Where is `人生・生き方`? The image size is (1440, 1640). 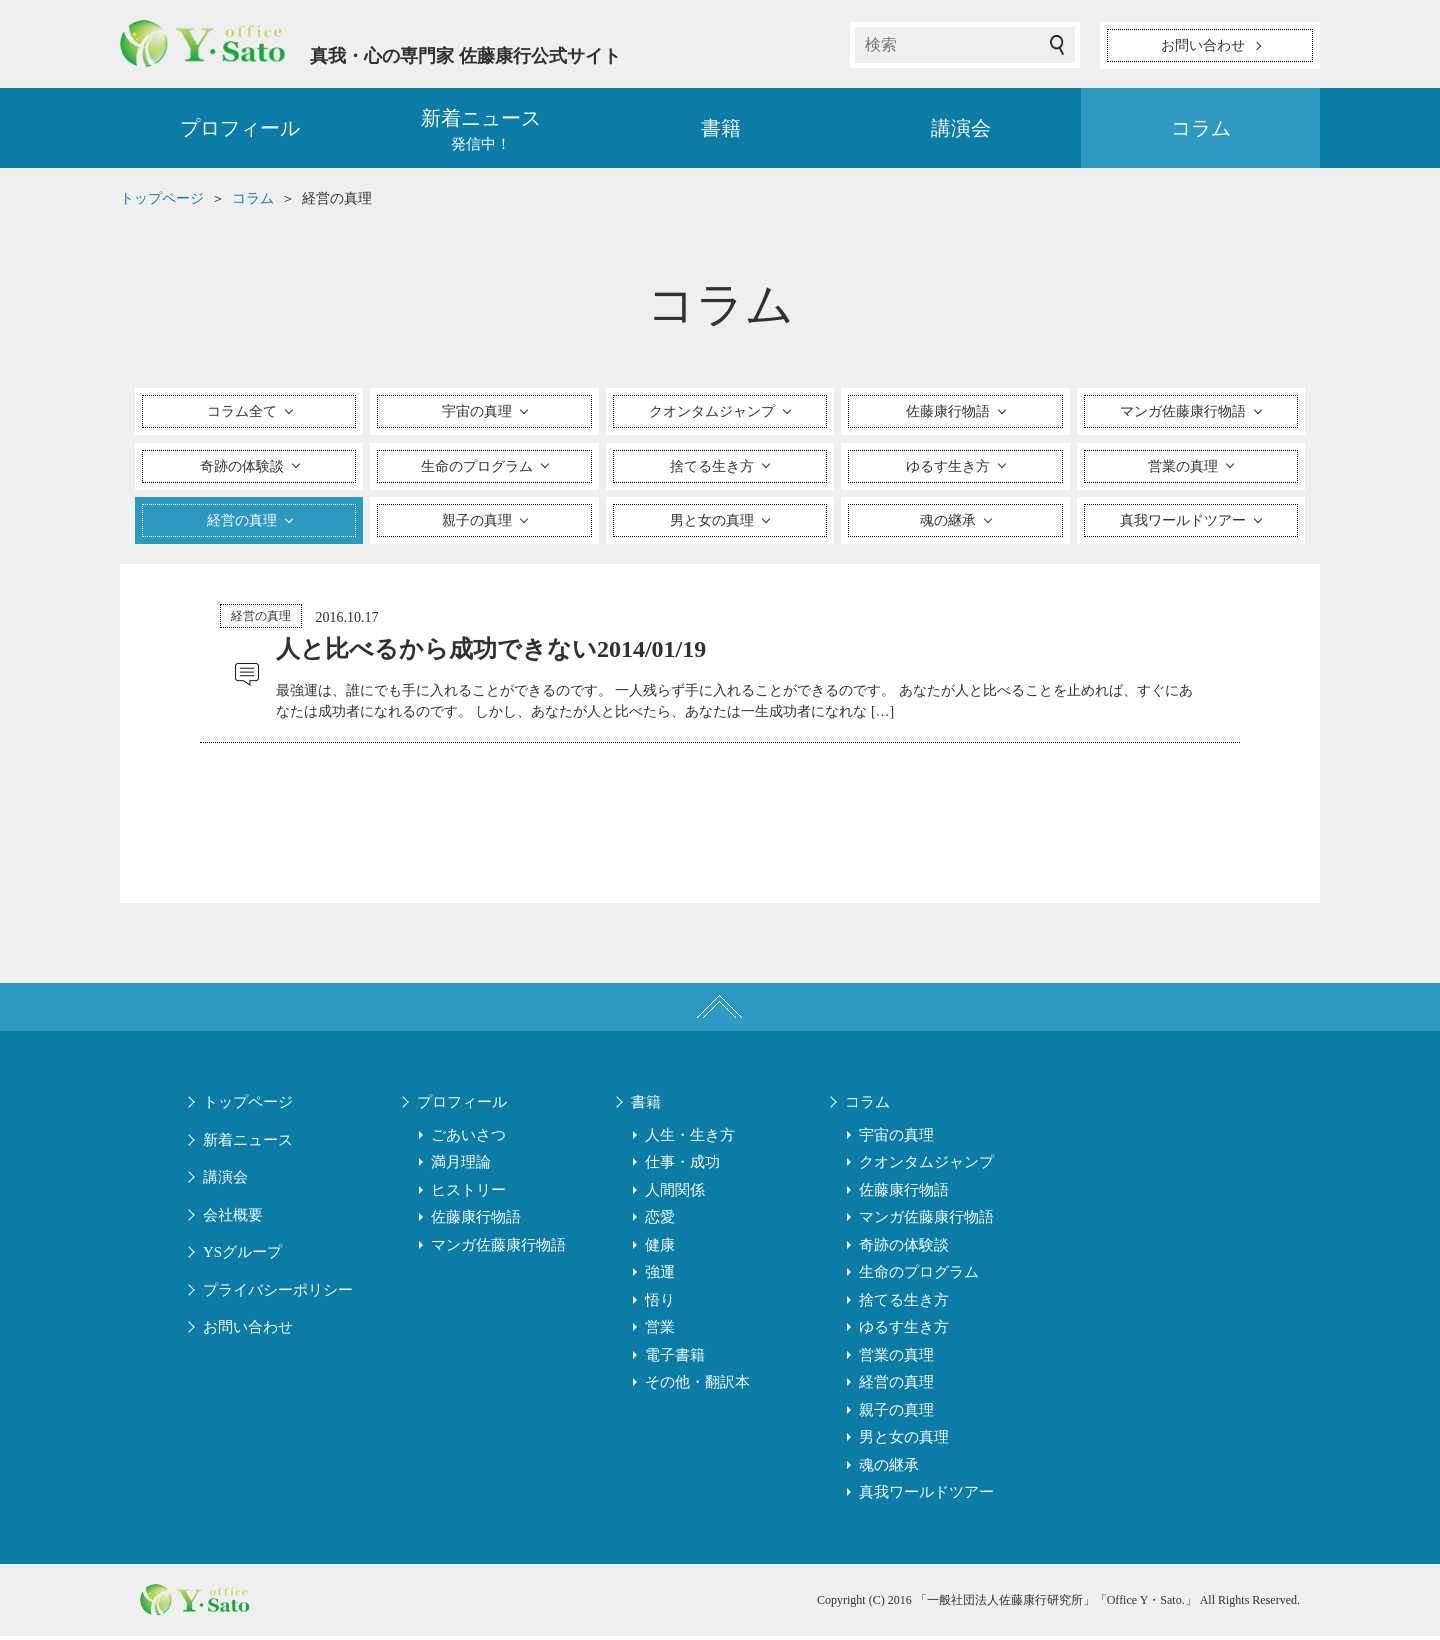
人生・生き方 is located at coordinates (690, 1139).